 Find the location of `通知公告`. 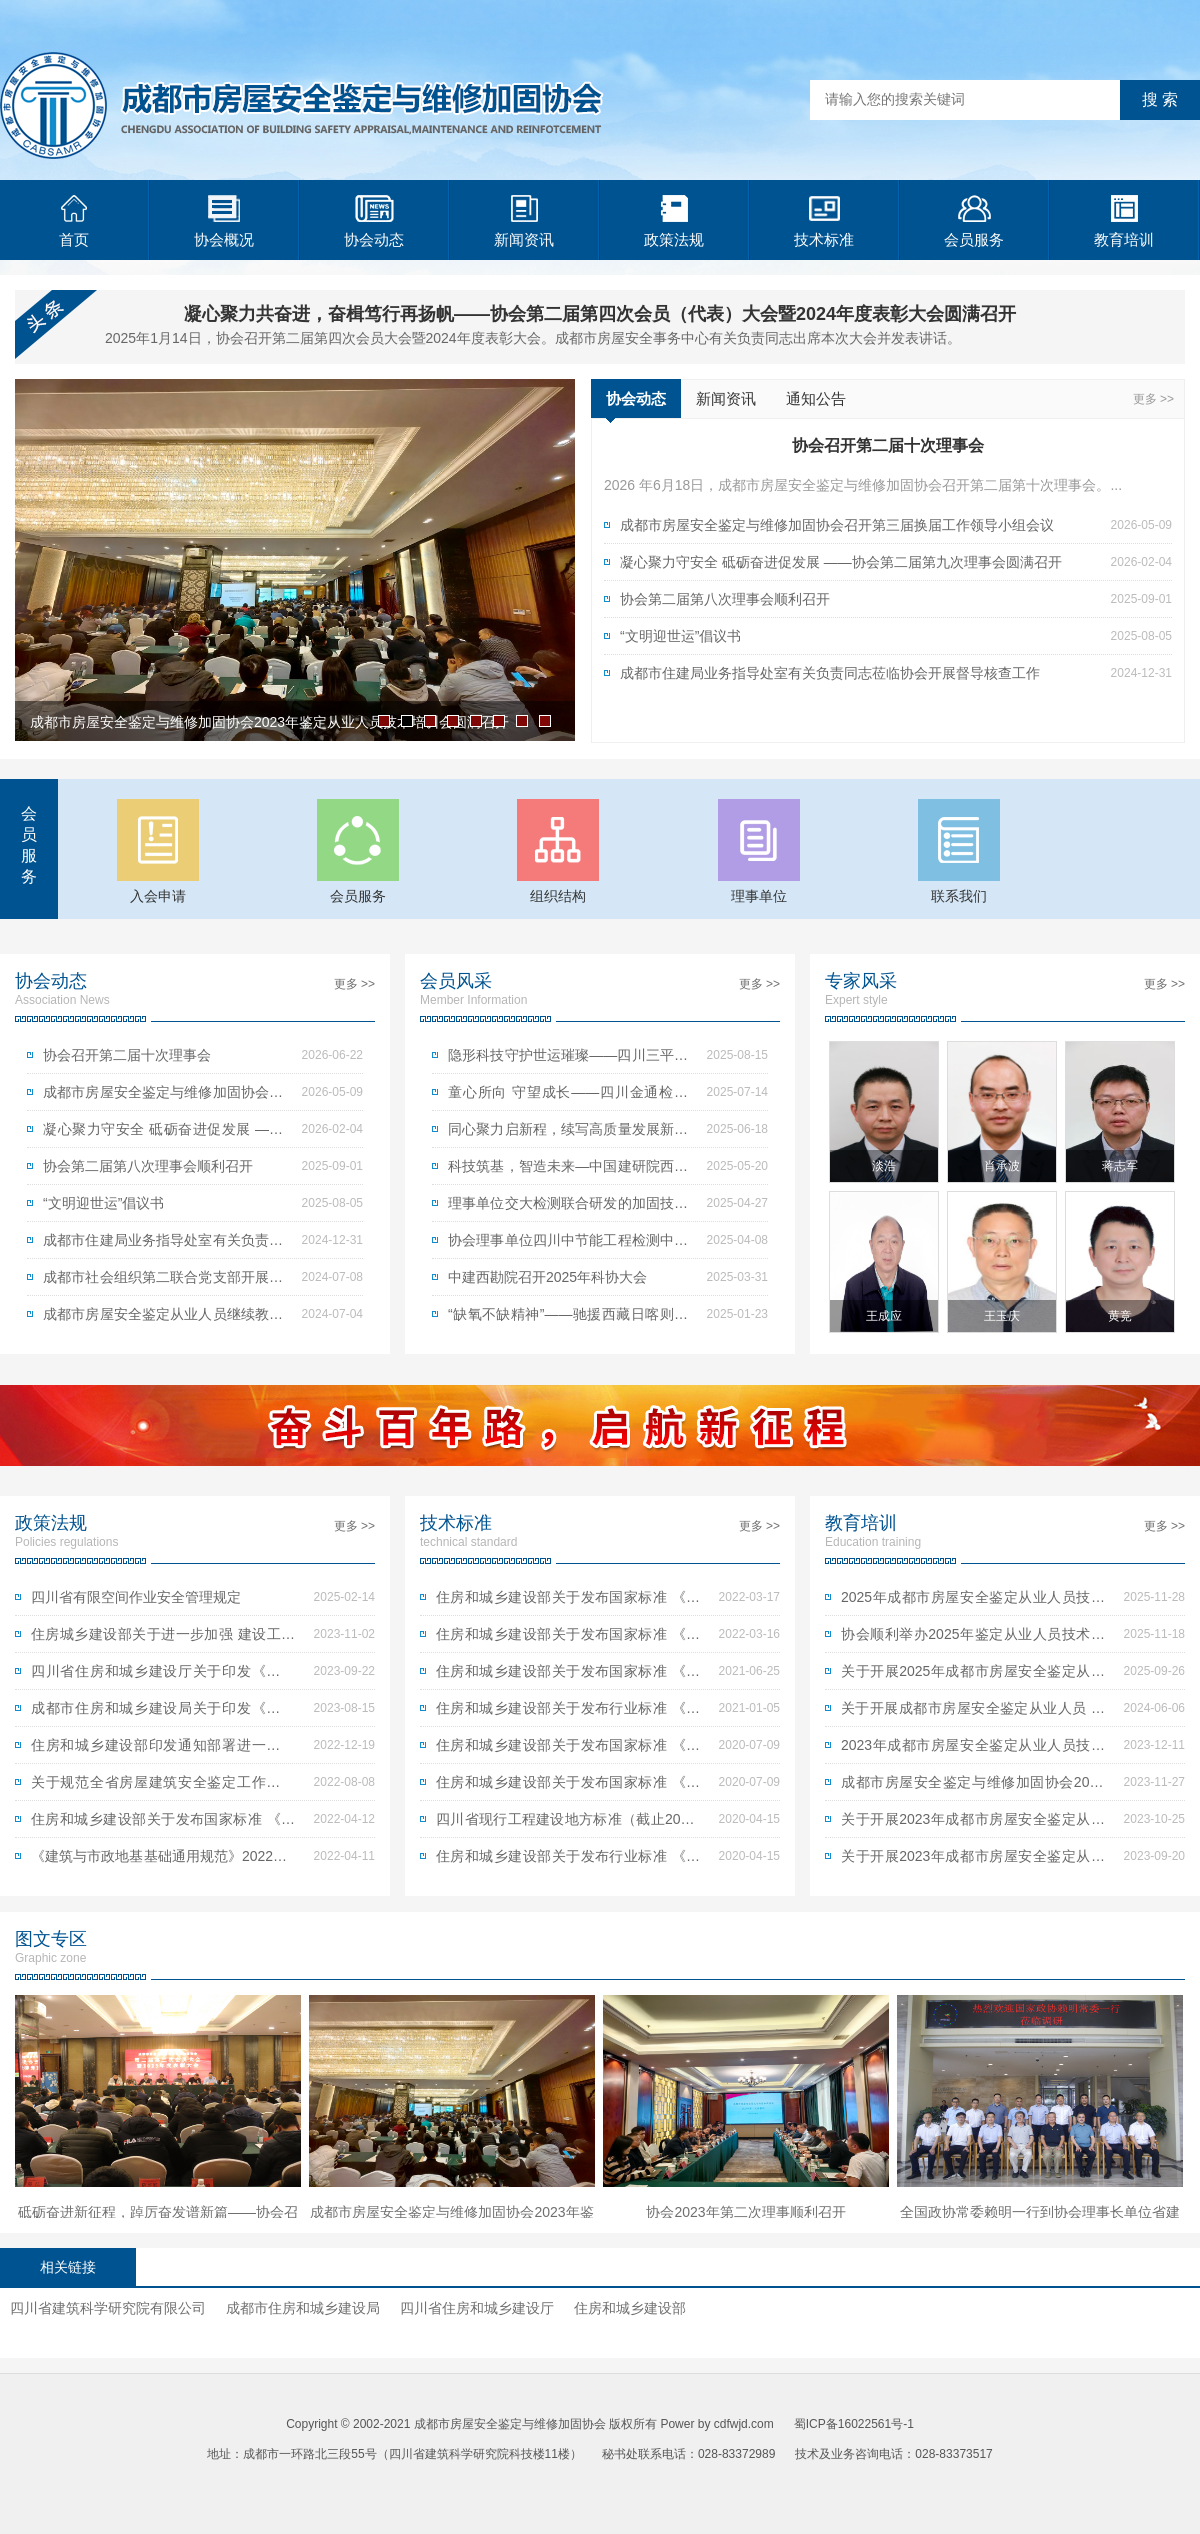

通知公告 is located at coordinates (816, 398).